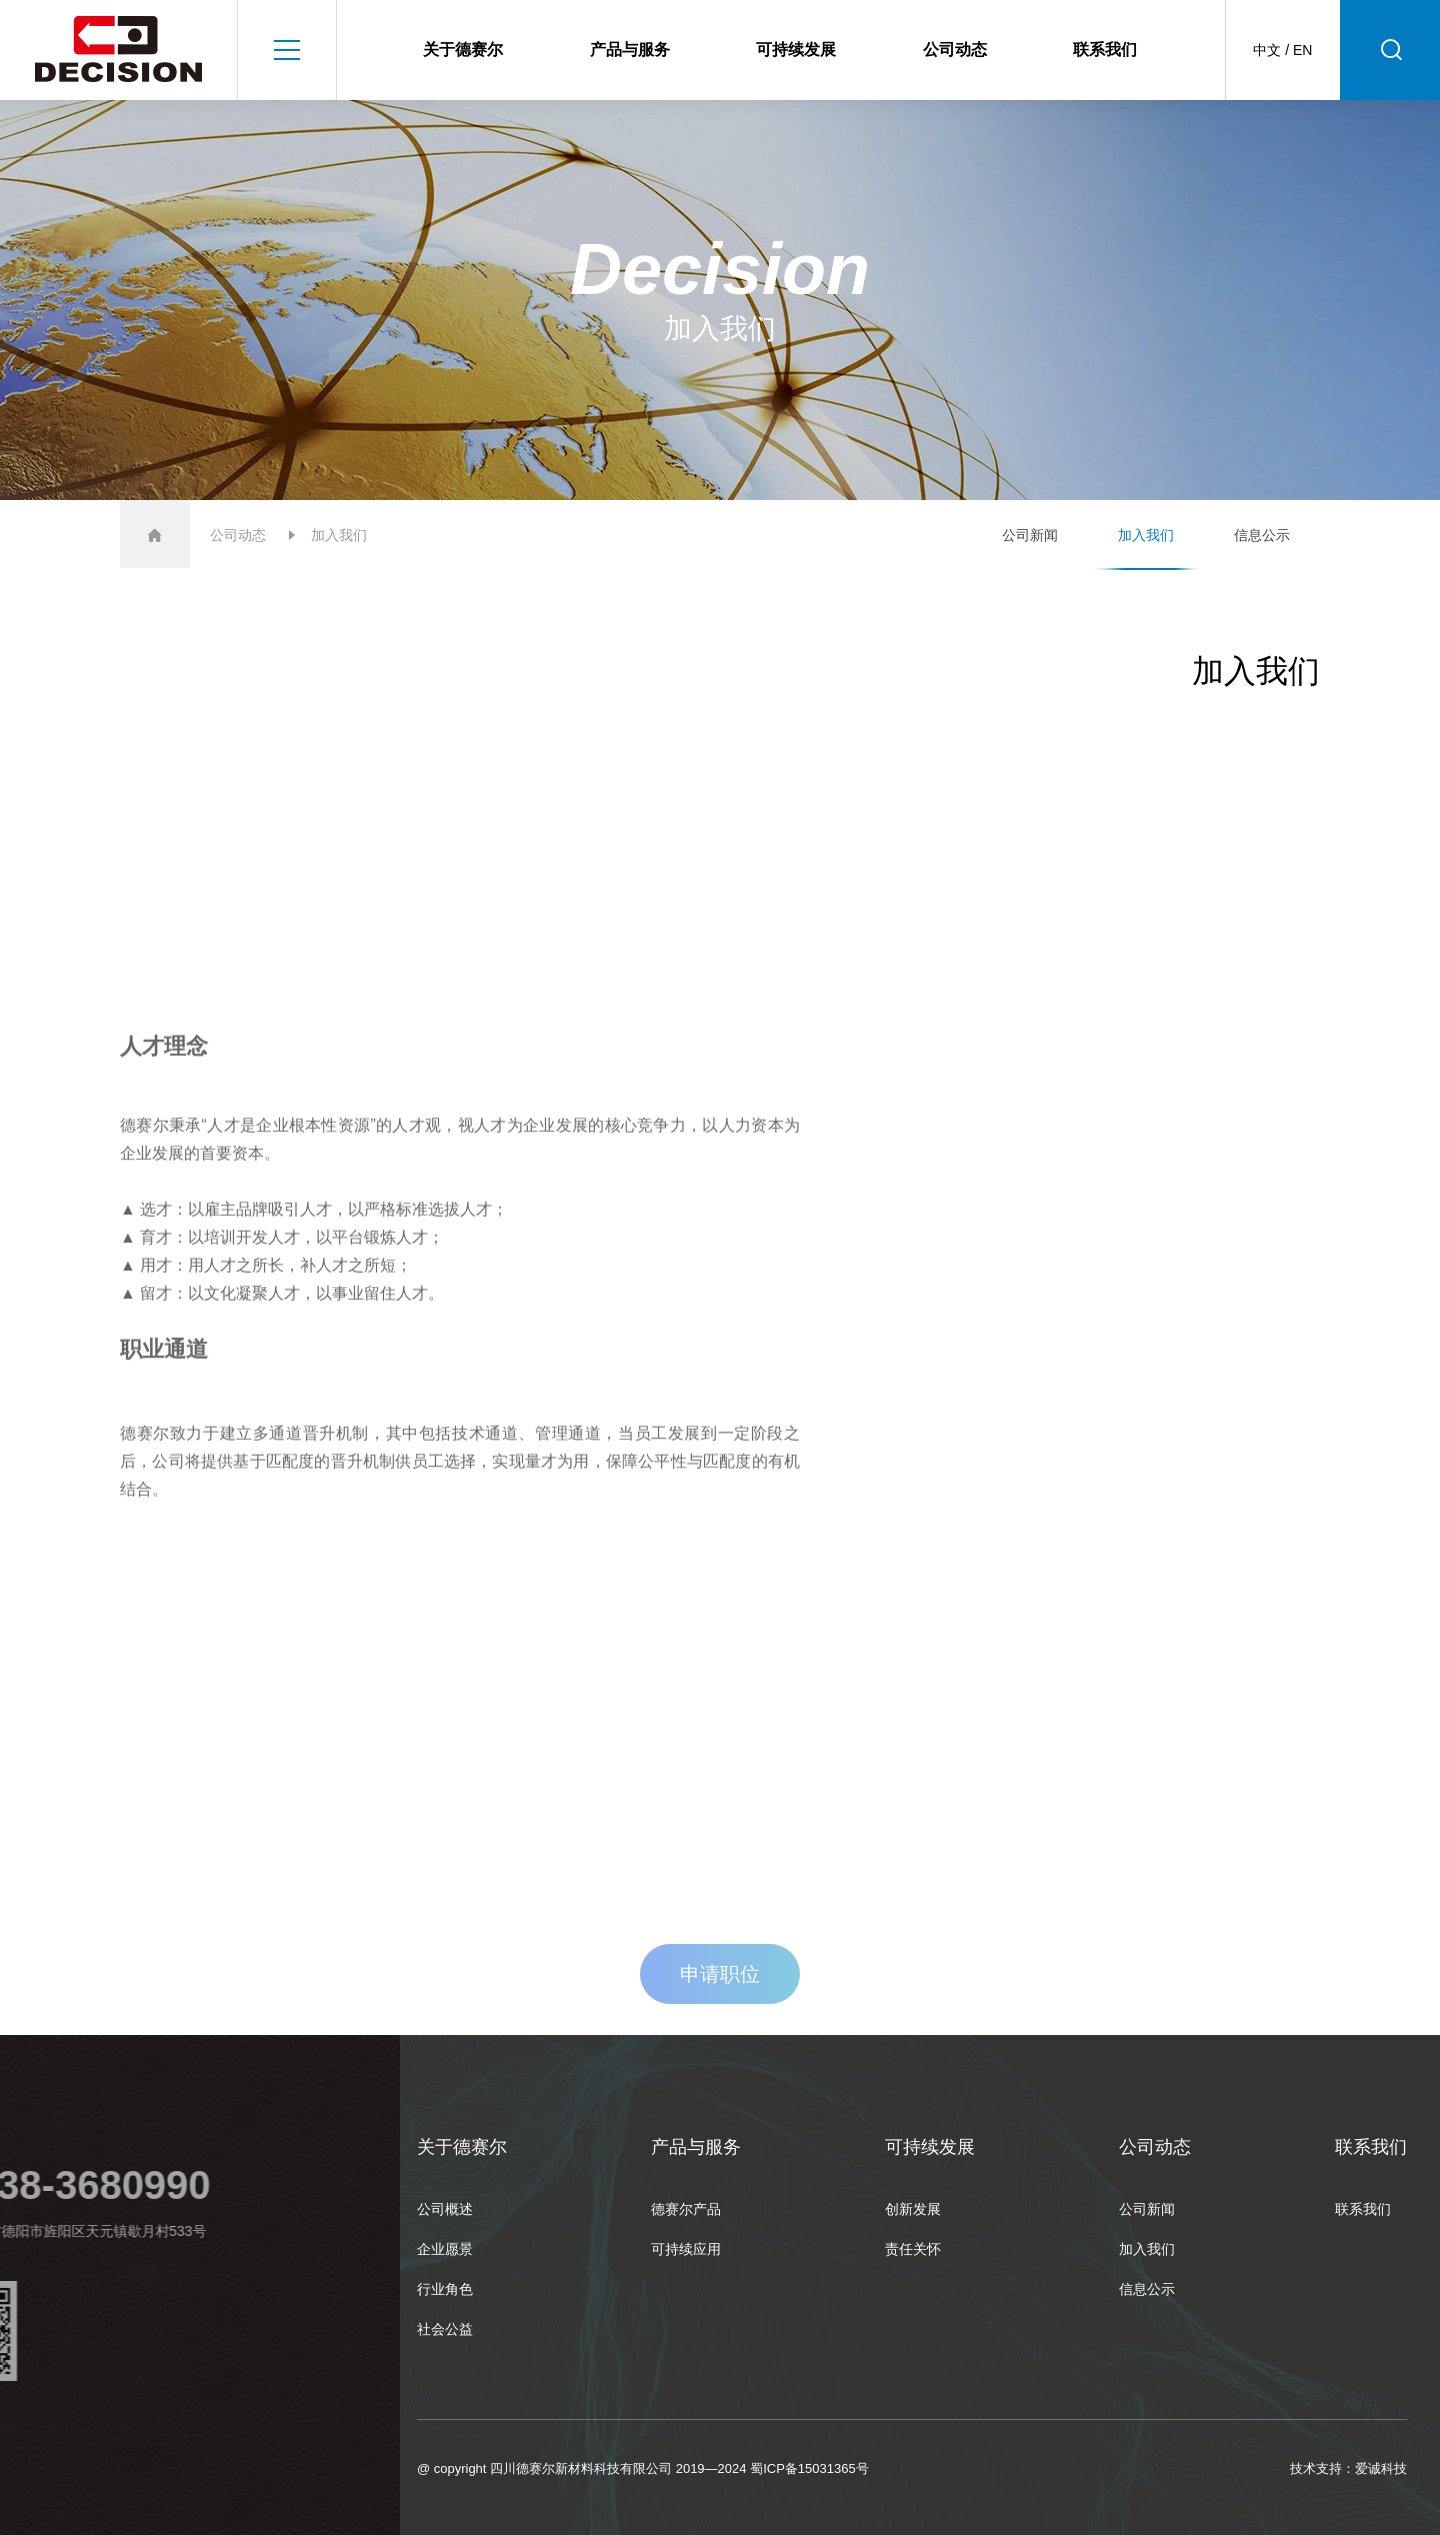 Image resolution: width=1440 pixels, height=2535 pixels. I want to click on 中文, so click(1267, 50).